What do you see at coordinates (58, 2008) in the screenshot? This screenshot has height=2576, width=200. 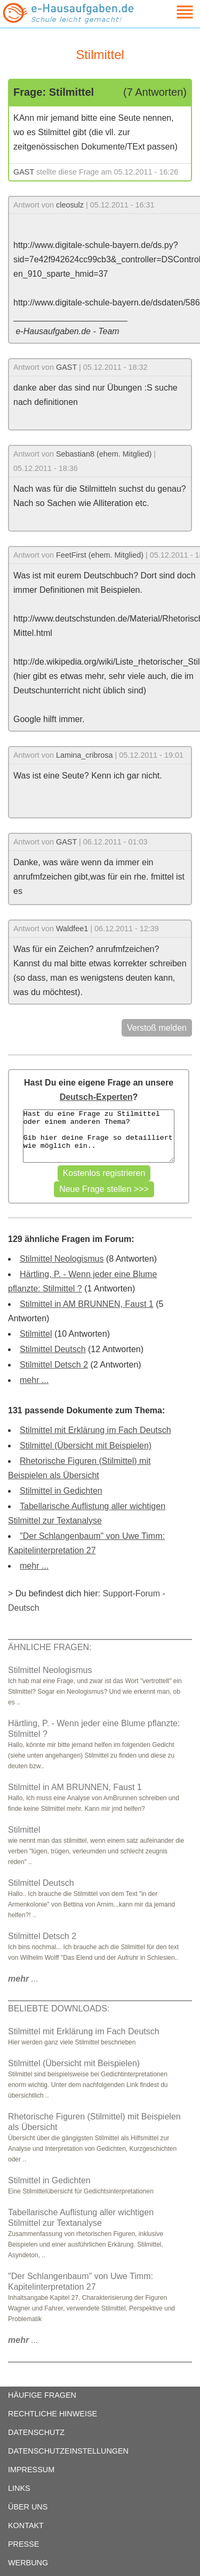 I see `BELIEBTE DOWNLOADS:` at bounding box center [58, 2008].